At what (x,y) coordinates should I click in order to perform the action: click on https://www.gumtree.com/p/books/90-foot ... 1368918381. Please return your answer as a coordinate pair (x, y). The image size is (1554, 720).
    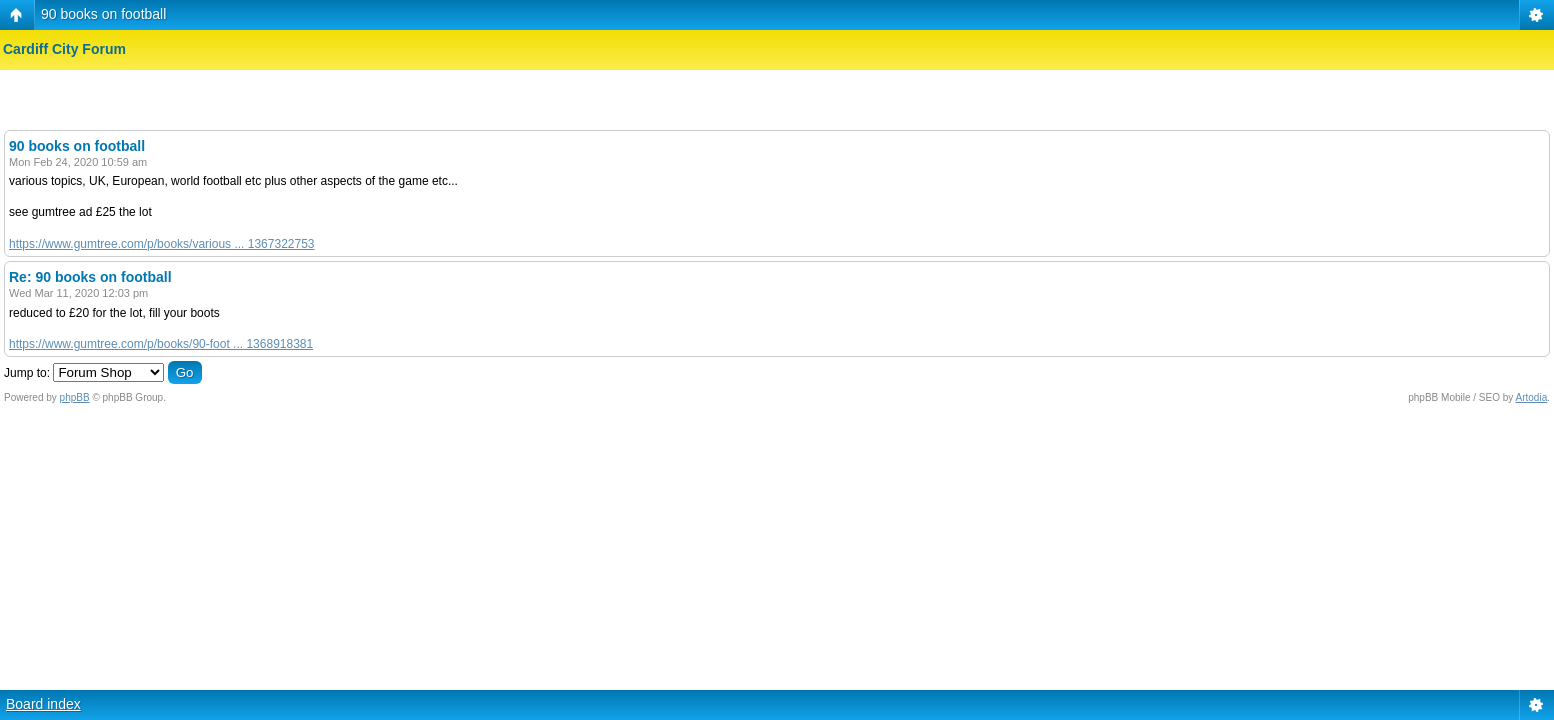
    Looking at the image, I should click on (161, 344).